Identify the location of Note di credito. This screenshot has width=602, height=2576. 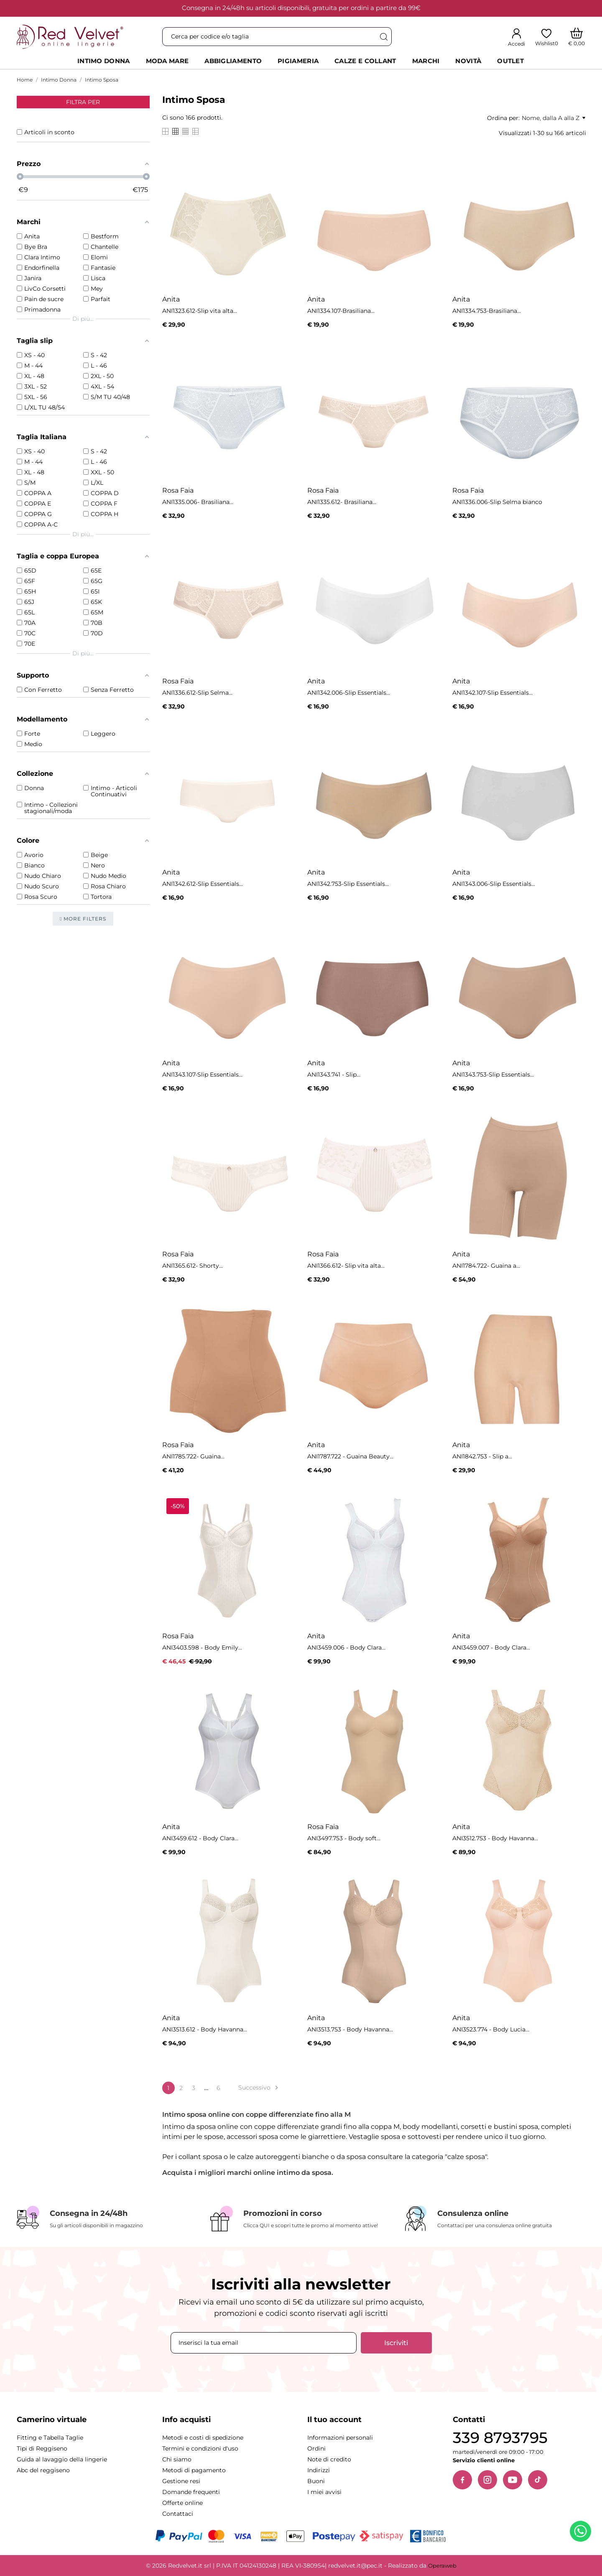
(329, 2459).